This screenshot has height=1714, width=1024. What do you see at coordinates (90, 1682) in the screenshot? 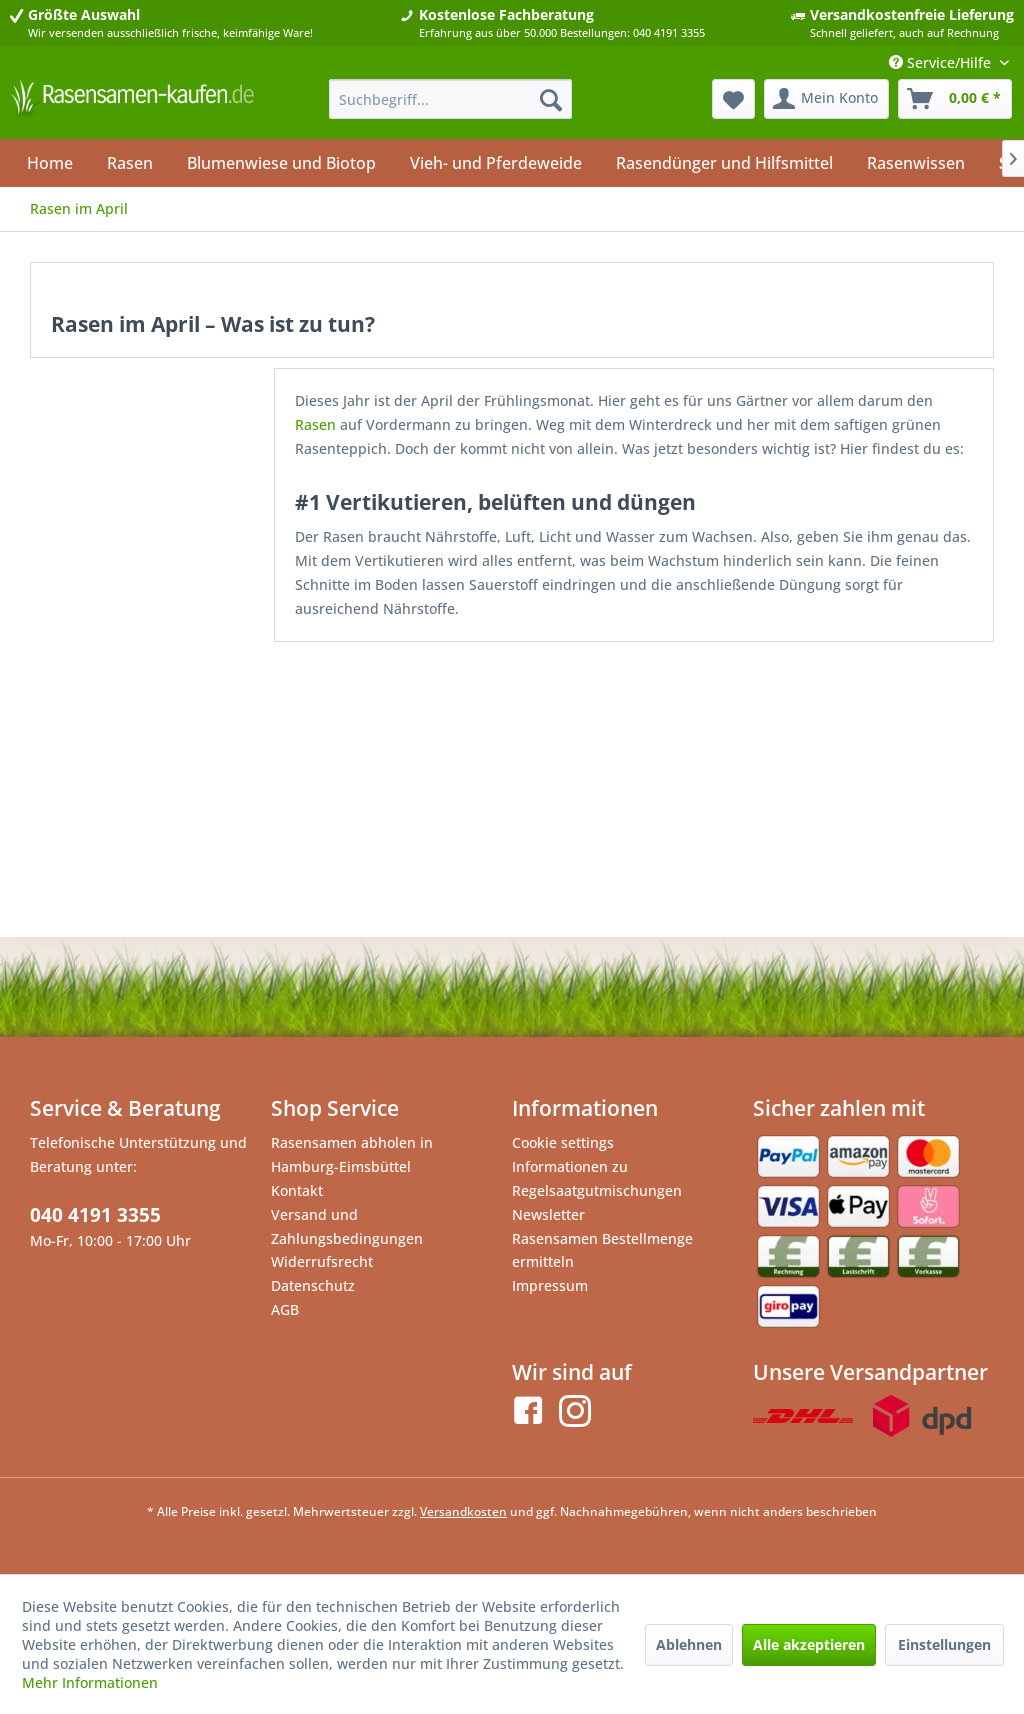
I see `Mehr Informationen` at bounding box center [90, 1682].